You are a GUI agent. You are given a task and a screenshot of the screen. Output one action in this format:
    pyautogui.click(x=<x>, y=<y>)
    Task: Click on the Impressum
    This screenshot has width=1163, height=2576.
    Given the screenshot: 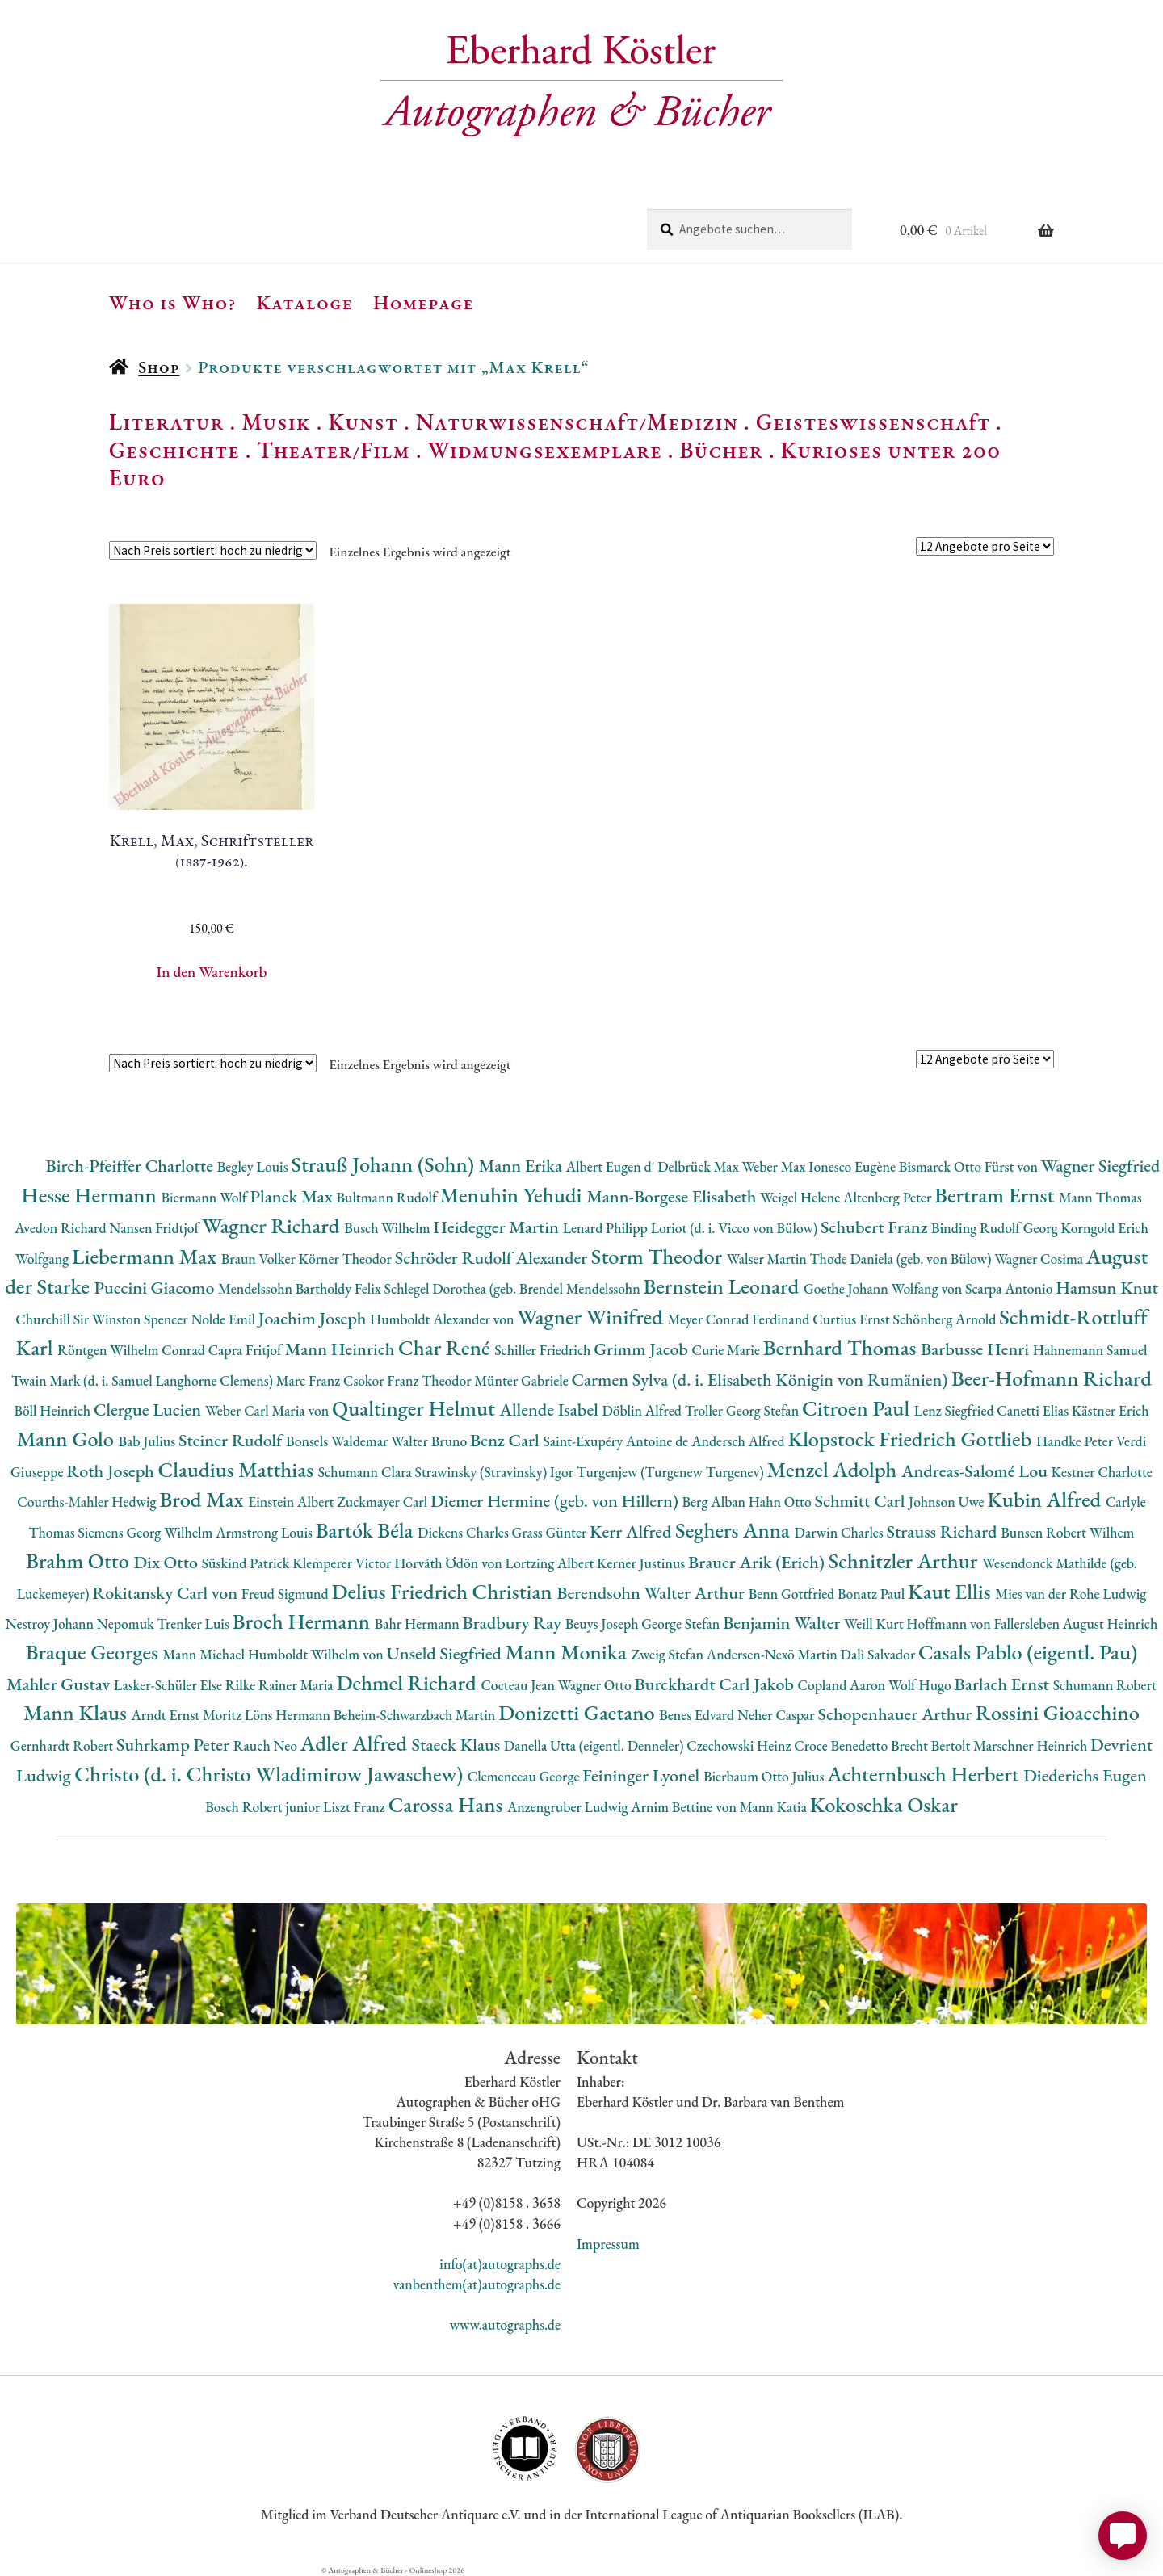 What is the action you would take?
    pyautogui.click(x=608, y=2243)
    